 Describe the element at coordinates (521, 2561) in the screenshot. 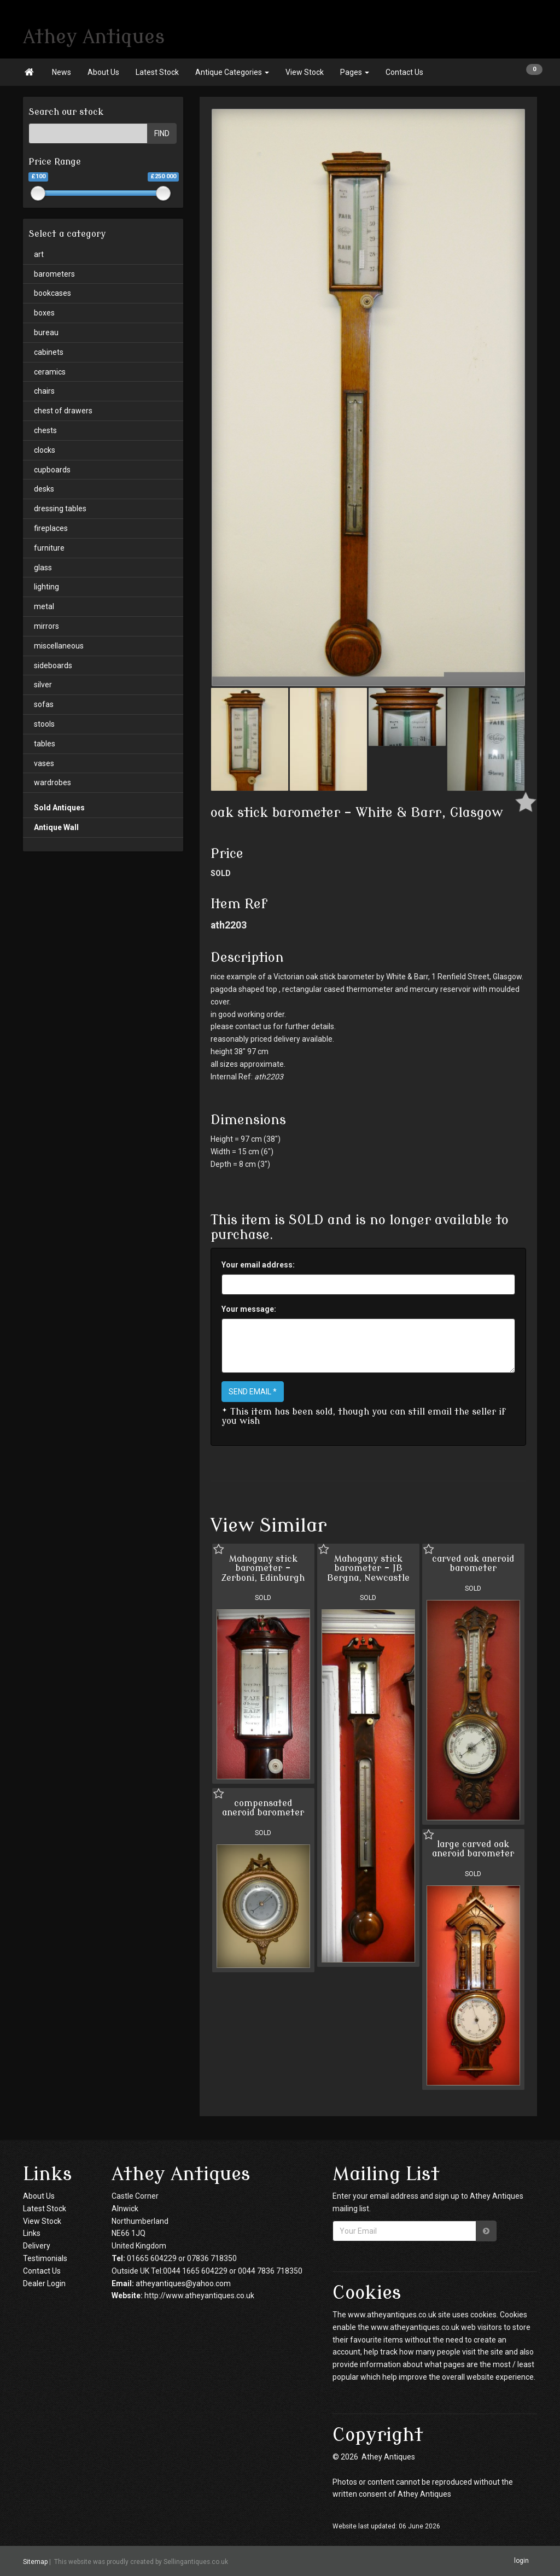

I see `login` at that location.